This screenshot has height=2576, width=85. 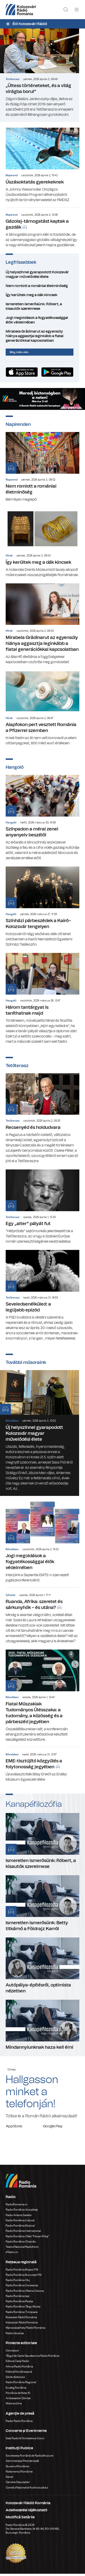 I want to click on Színházi párbeszédek a Kairó–Kolozsvár tengelyen, so click(x=42, y=911).